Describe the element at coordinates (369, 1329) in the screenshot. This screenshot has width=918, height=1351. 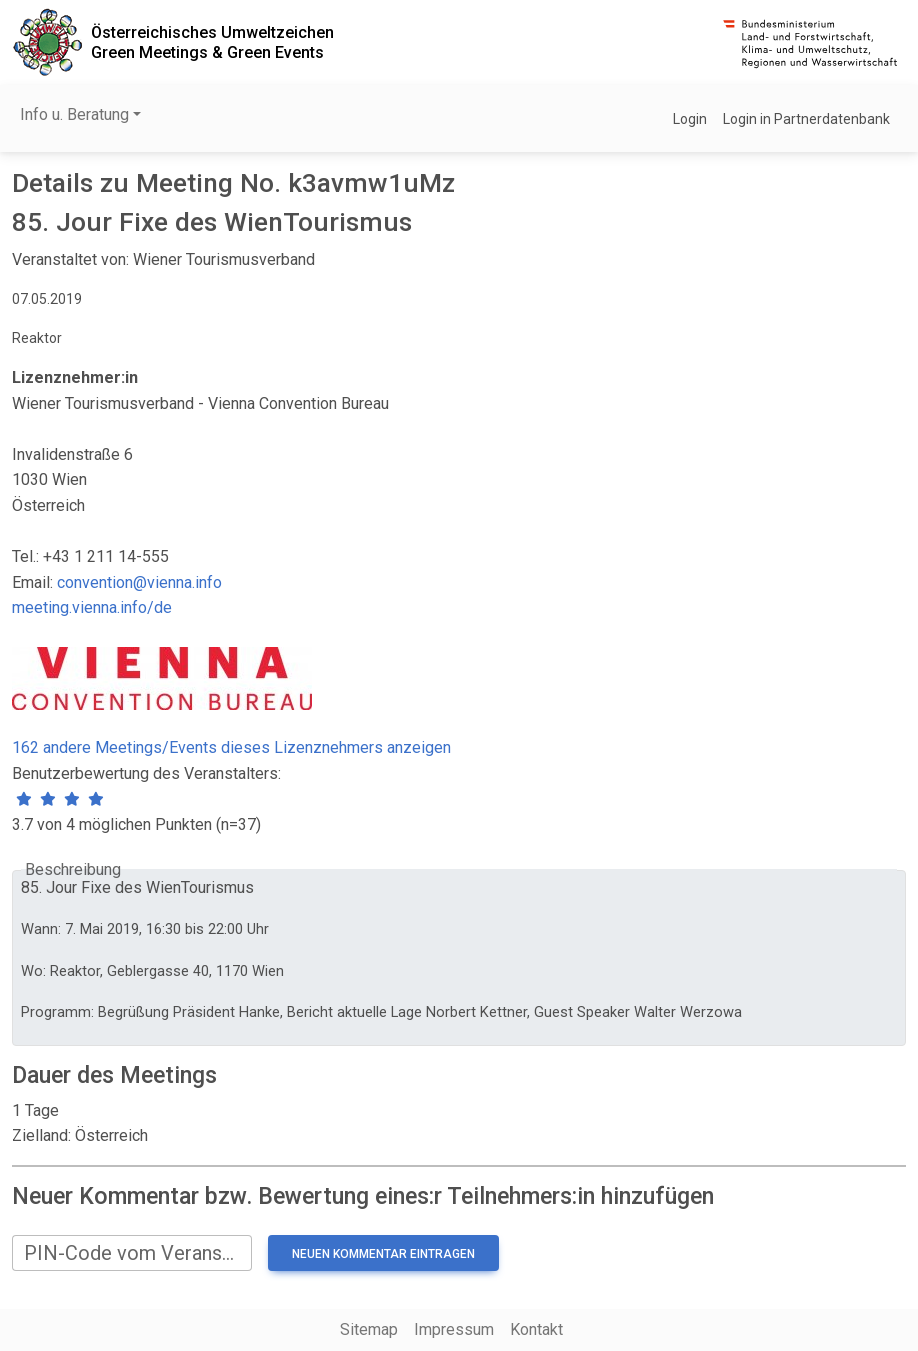
I see `Sitemap` at that location.